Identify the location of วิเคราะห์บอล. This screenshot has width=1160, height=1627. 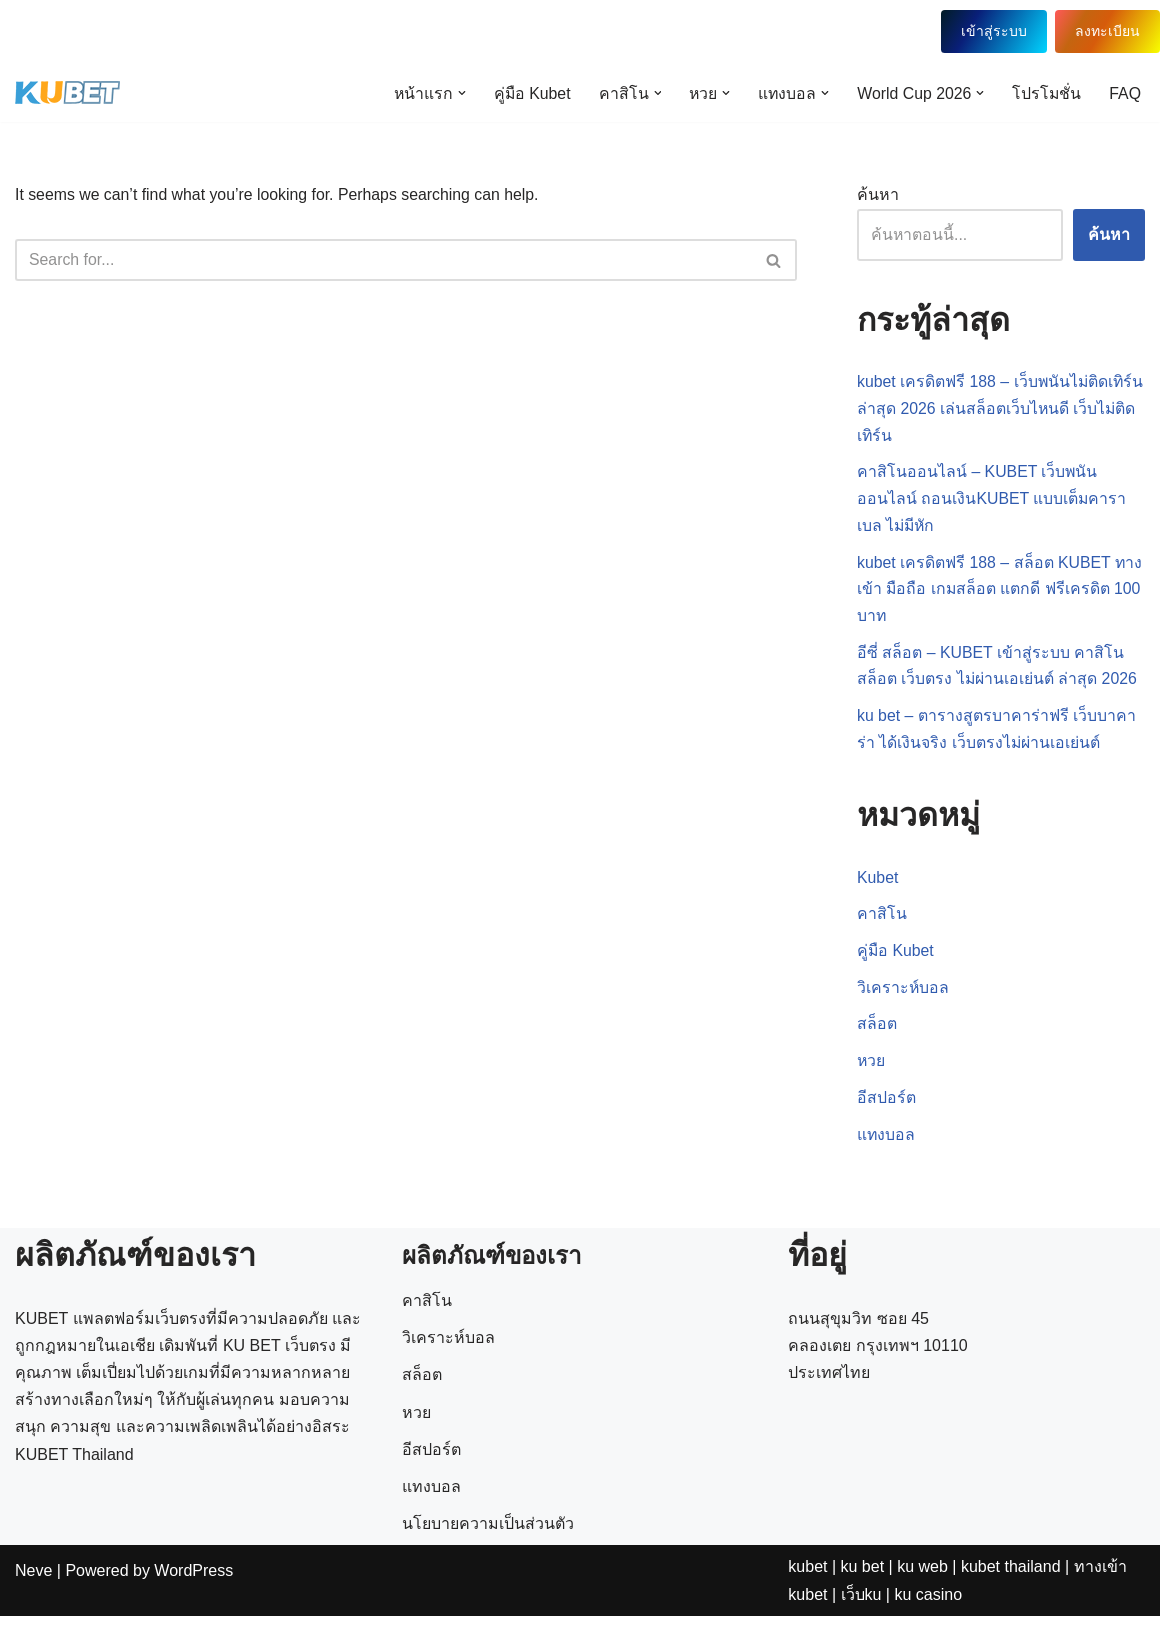
(903, 996).